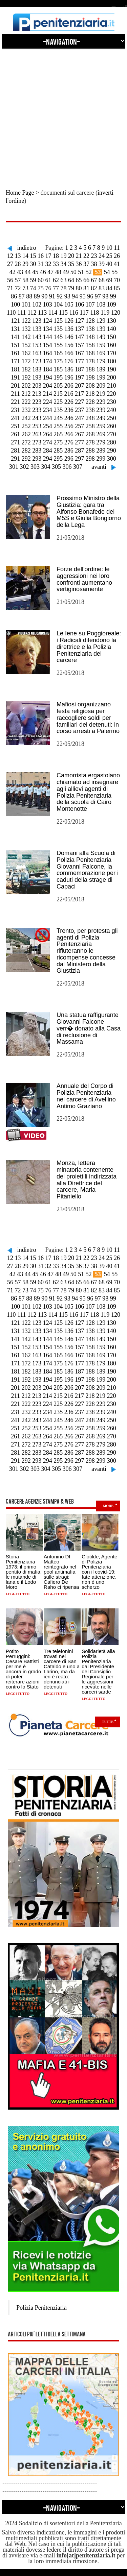 The image size is (127, 2576). What do you see at coordinates (68, 458) in the screenshot?
I see `296` at bounding box center [68, 458].